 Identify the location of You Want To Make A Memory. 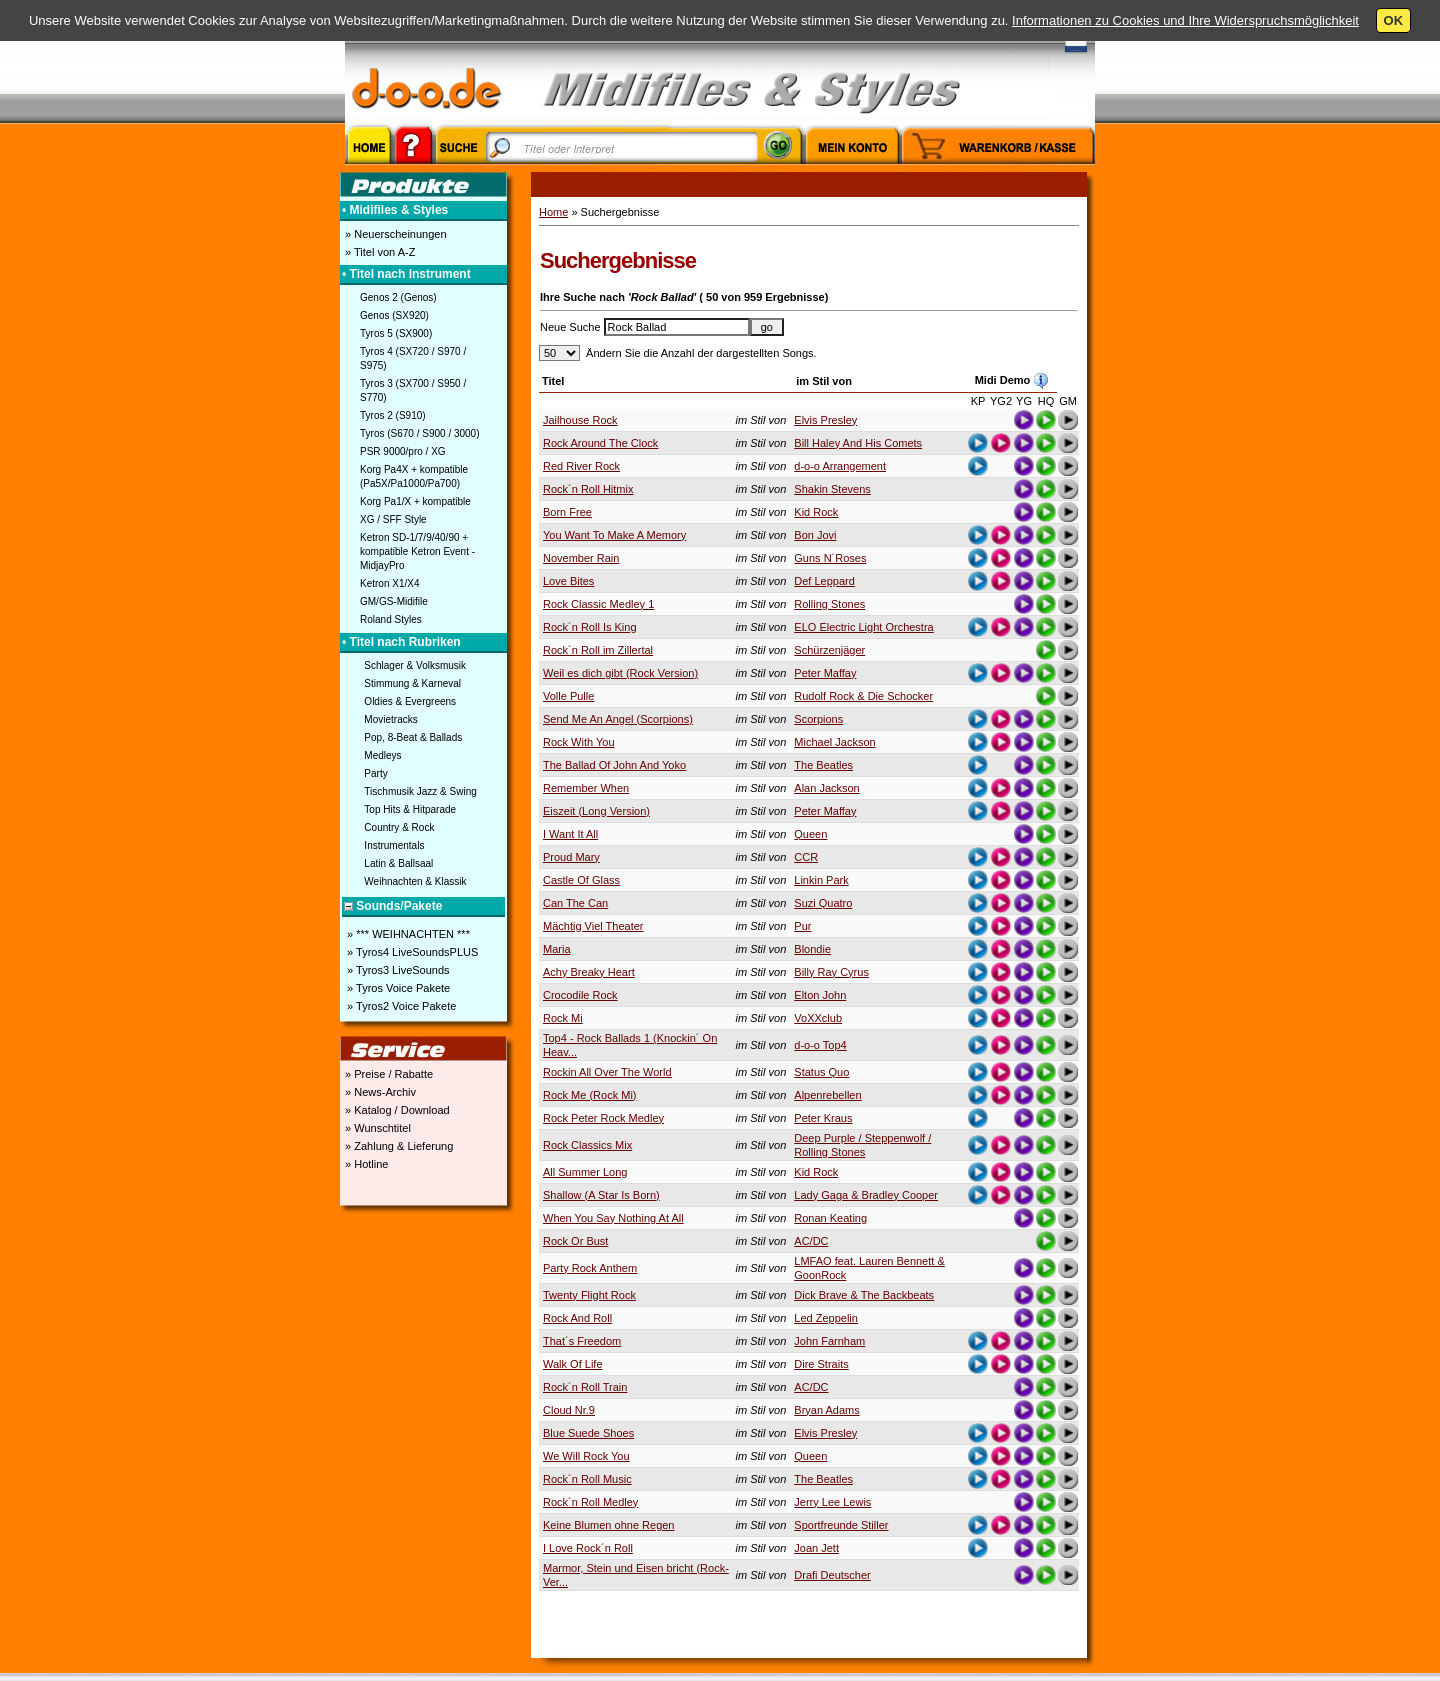
(614, 535).